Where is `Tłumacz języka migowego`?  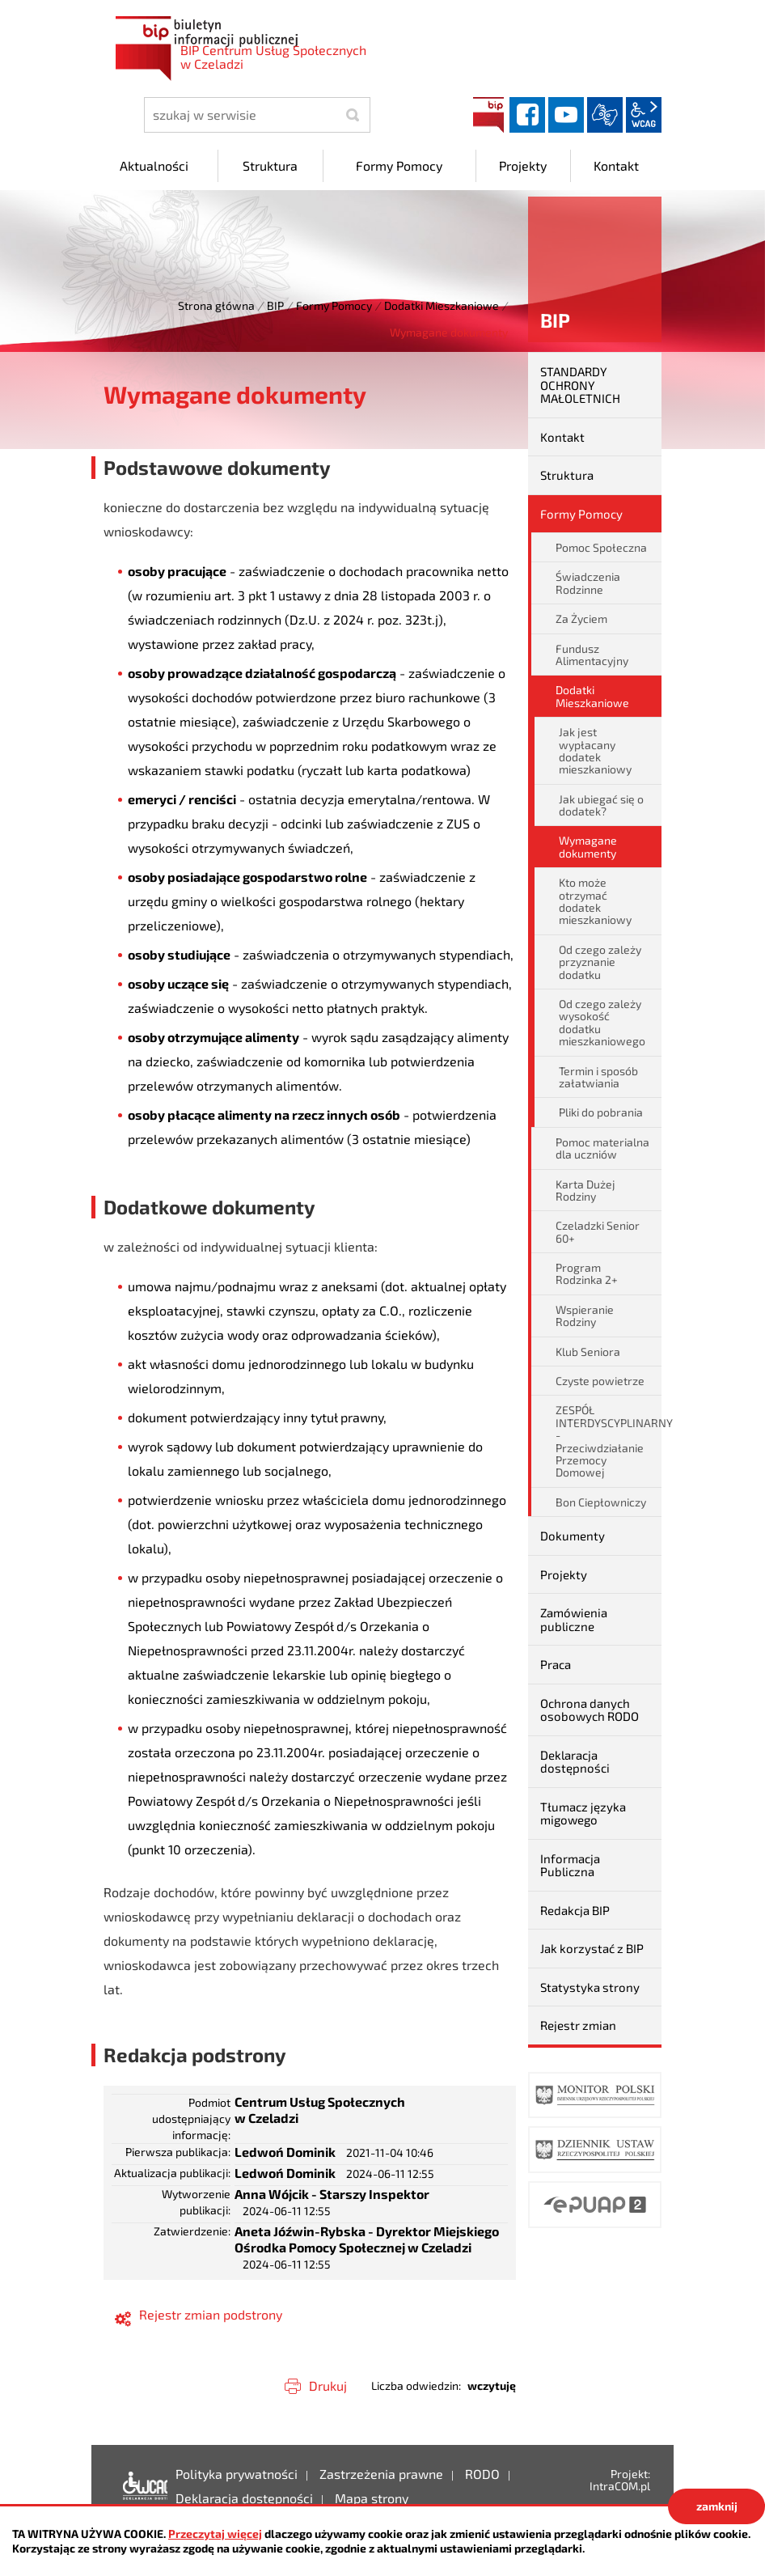 Tłumacz języka migowego is located at coordinates (583, 1813).